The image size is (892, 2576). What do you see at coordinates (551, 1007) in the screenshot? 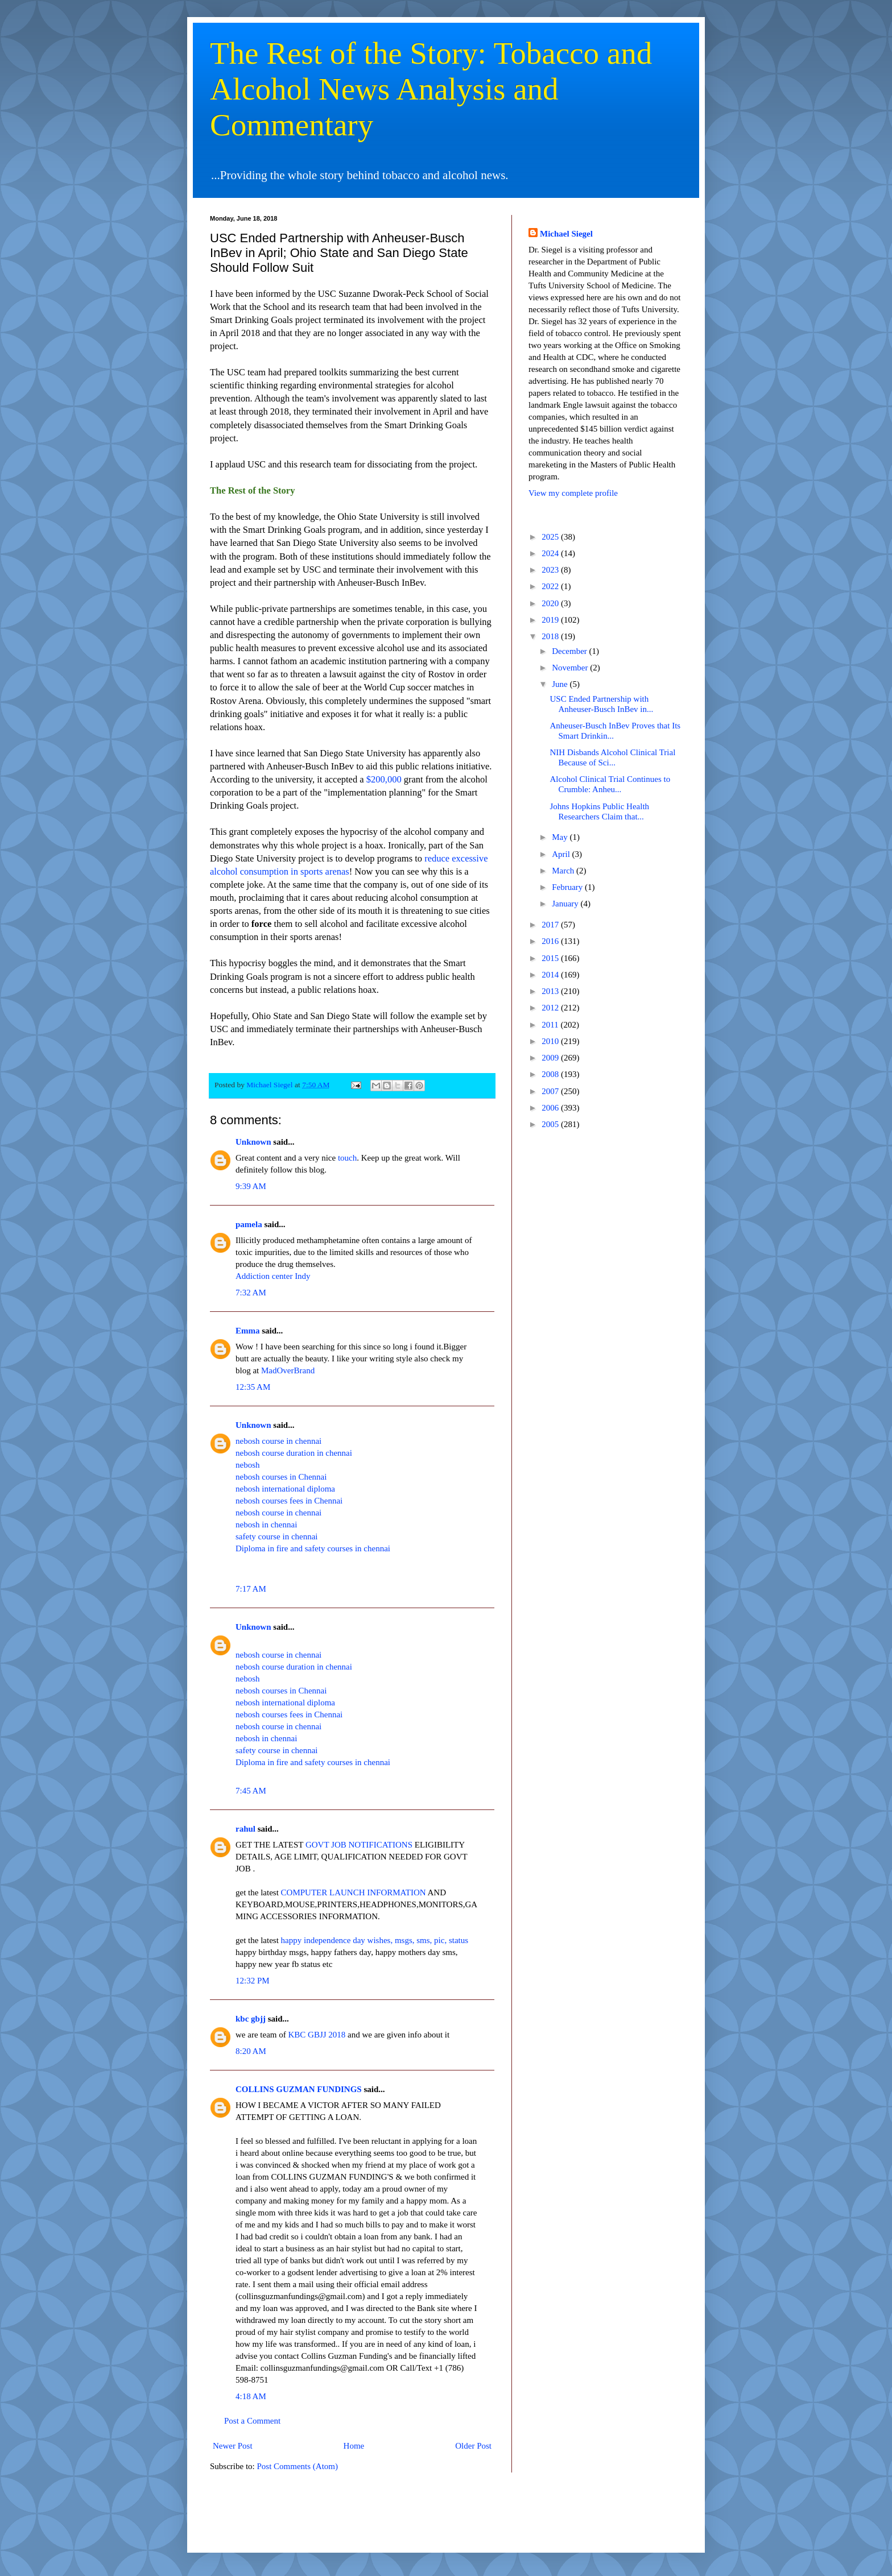
I see `2012` at bounding box center [551, 1007].